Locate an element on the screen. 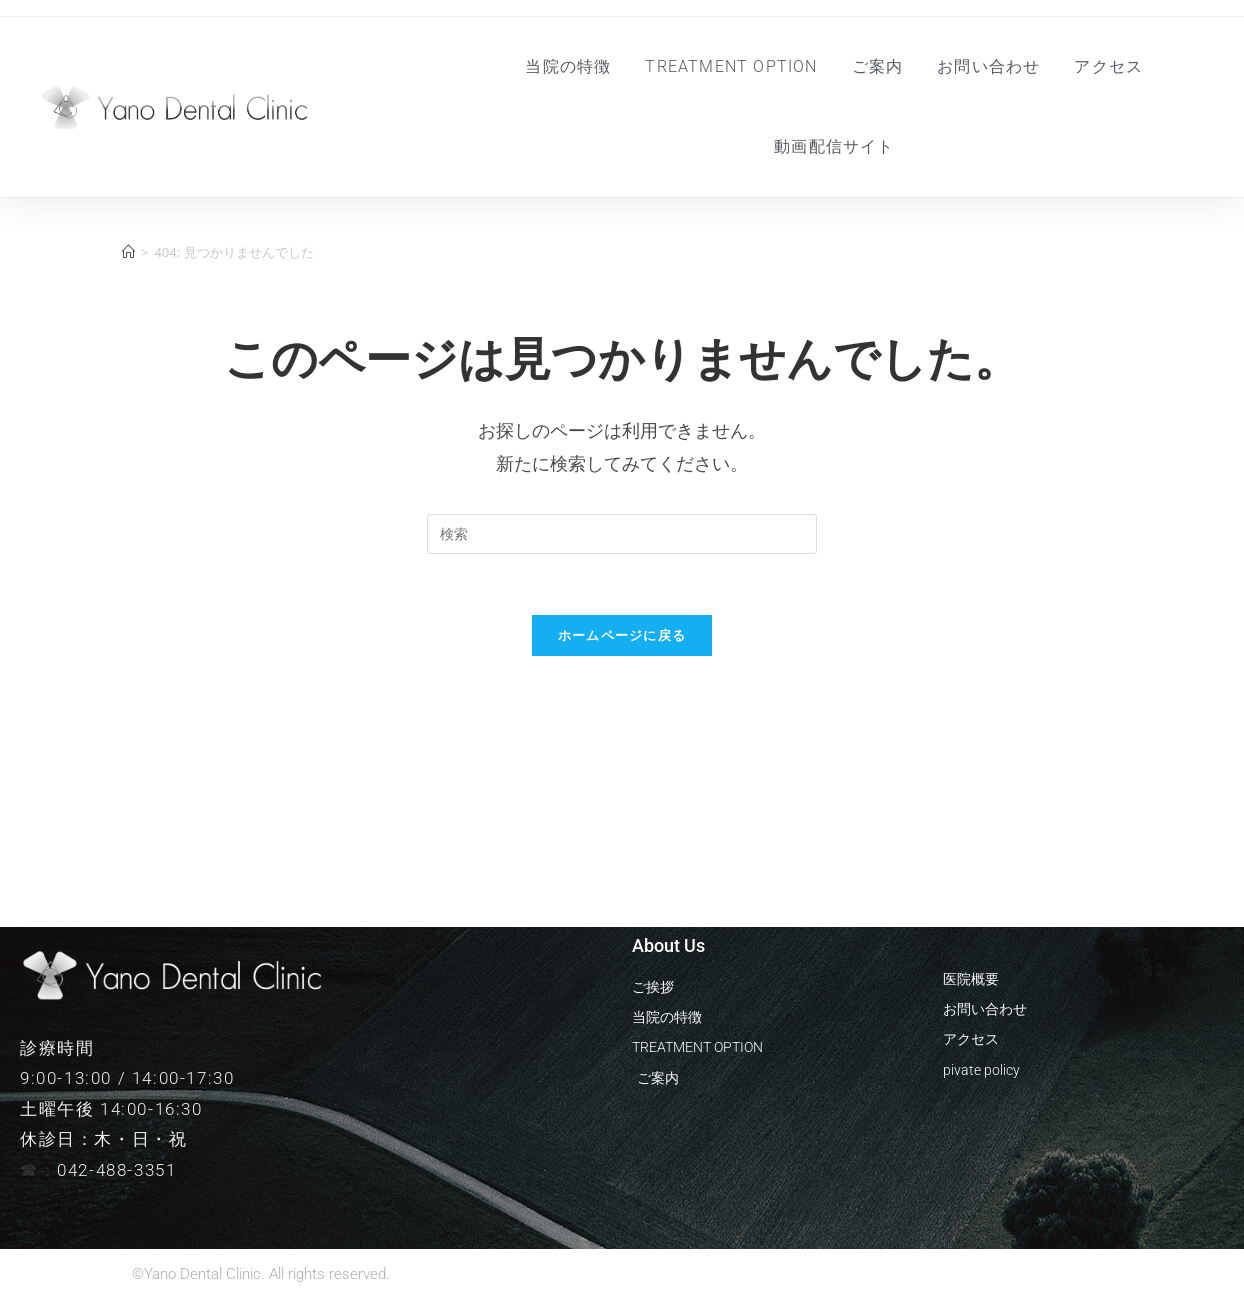 The height and width of the screenshot is (1300, 1244). アクセス is located at coordinates (1108, 66).